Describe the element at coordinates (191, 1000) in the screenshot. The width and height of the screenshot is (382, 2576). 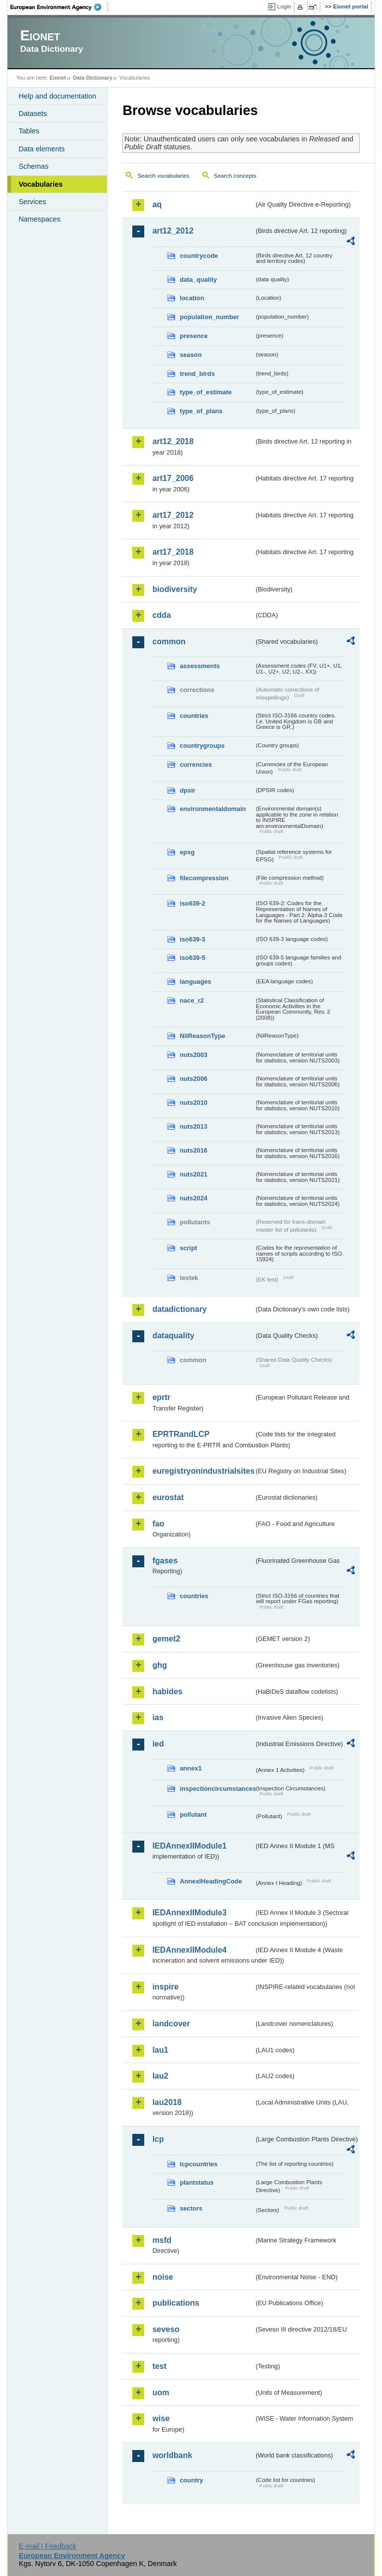
I see `nace_r2` at that location.